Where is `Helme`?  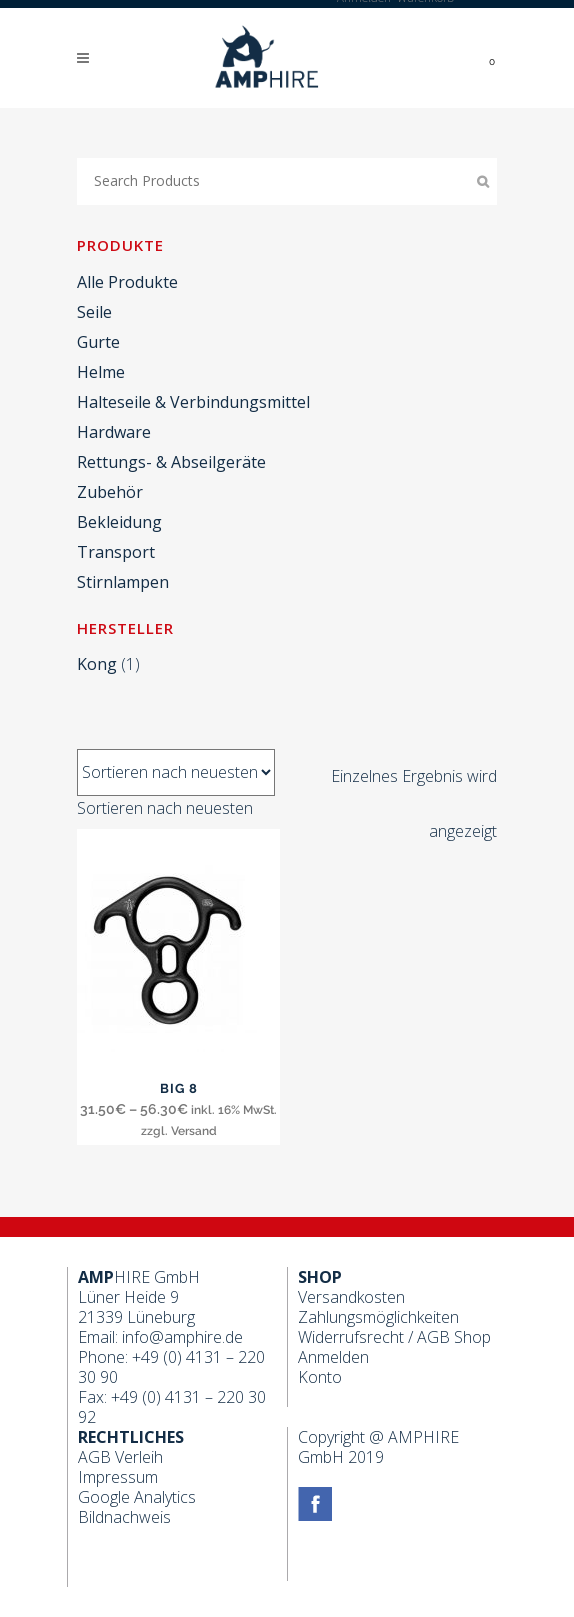 Helme is located at coordinates (101, 372).